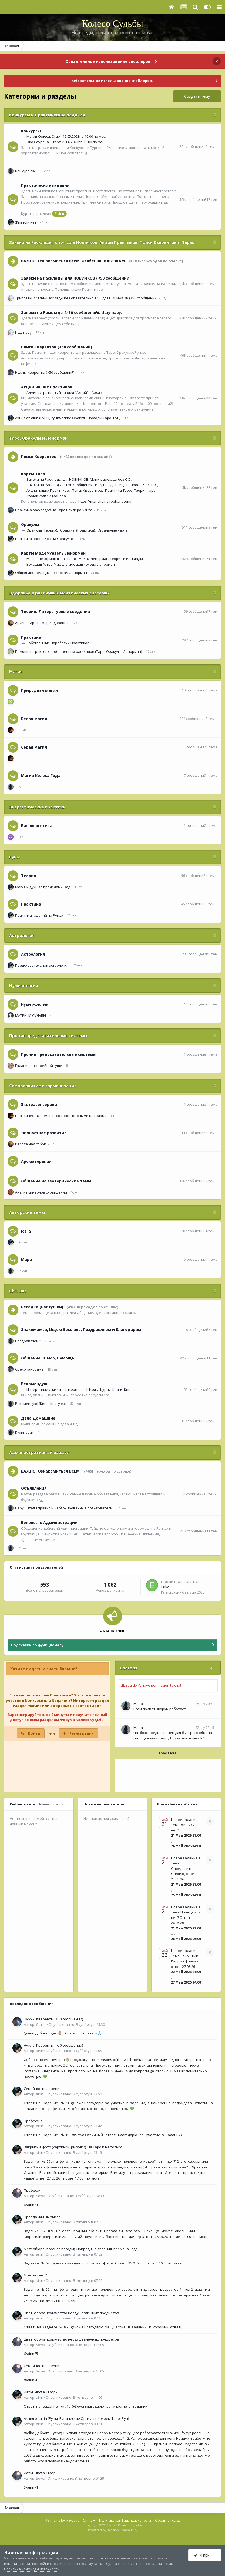 This screenshot has height=2576, width=225. I want to click on Игральные карты, so click(113, 530).